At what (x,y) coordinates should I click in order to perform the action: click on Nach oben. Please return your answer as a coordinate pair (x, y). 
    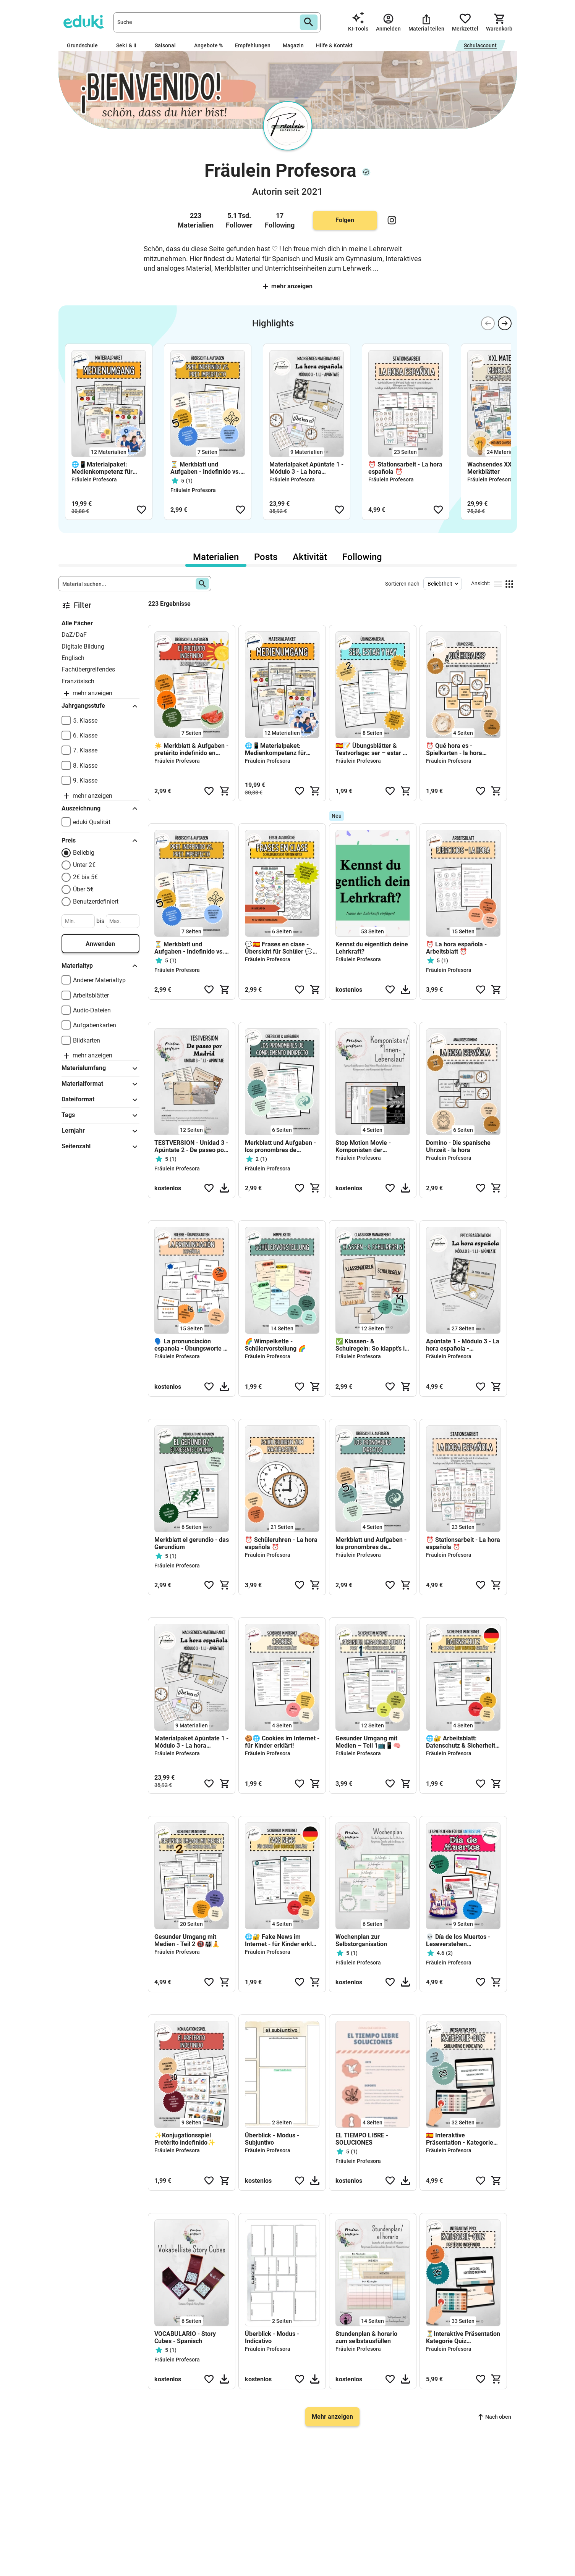
    Looking at the image, I should click on (494, 2417).